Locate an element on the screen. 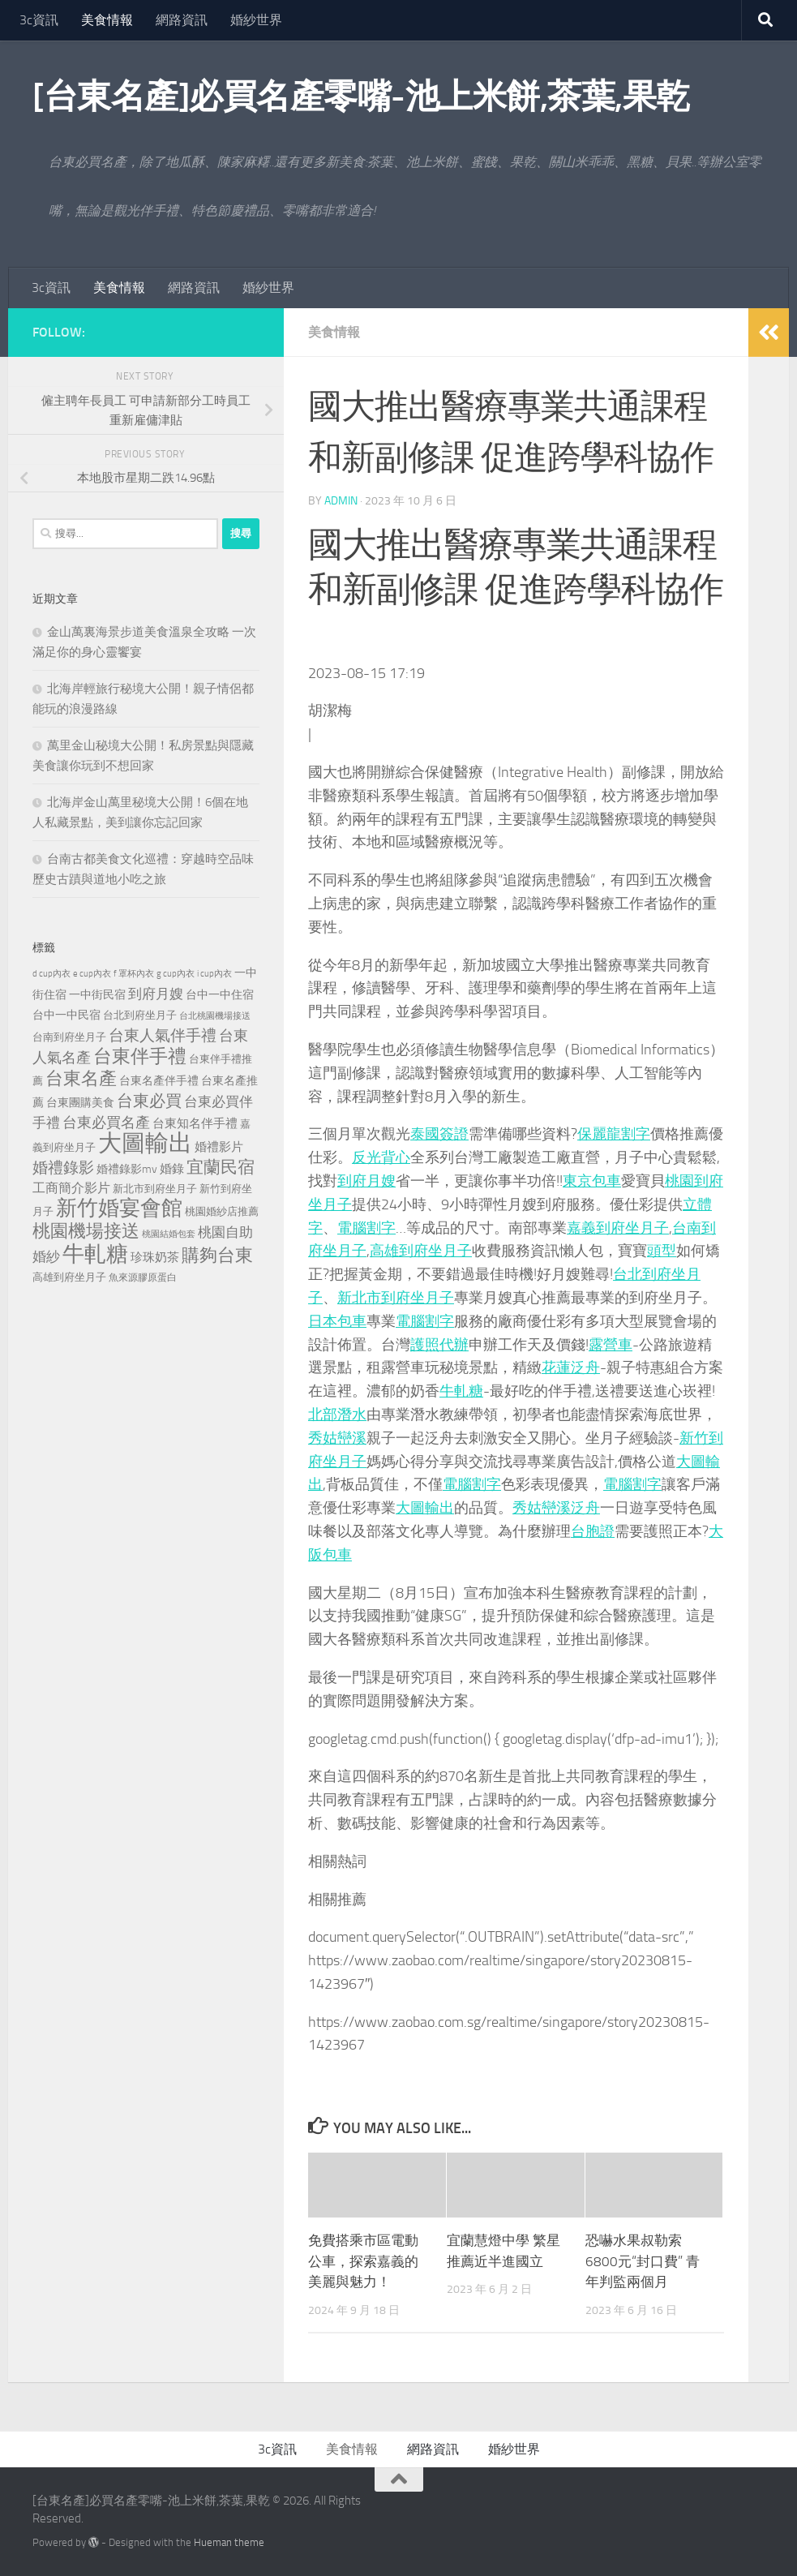  新北市到府坐月子 is located at coordinates (395, 1298).